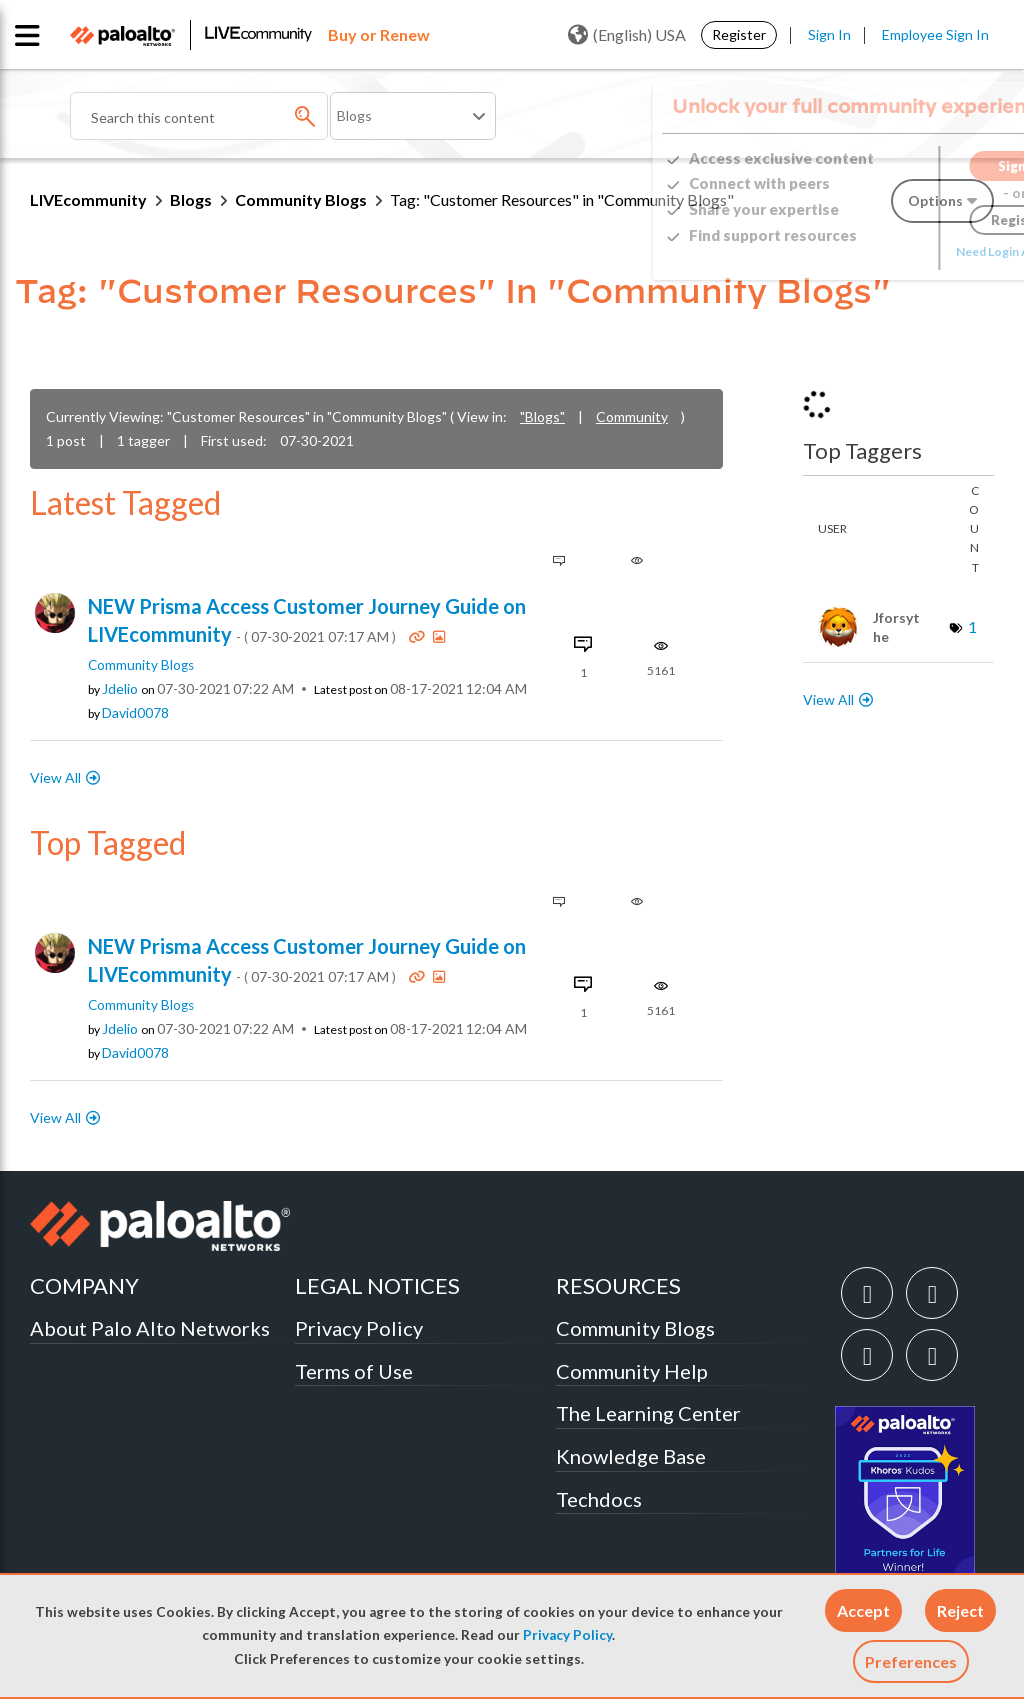  Describe the element at coordinates (632, 416) in the screenshot. I see `Community` at that location.